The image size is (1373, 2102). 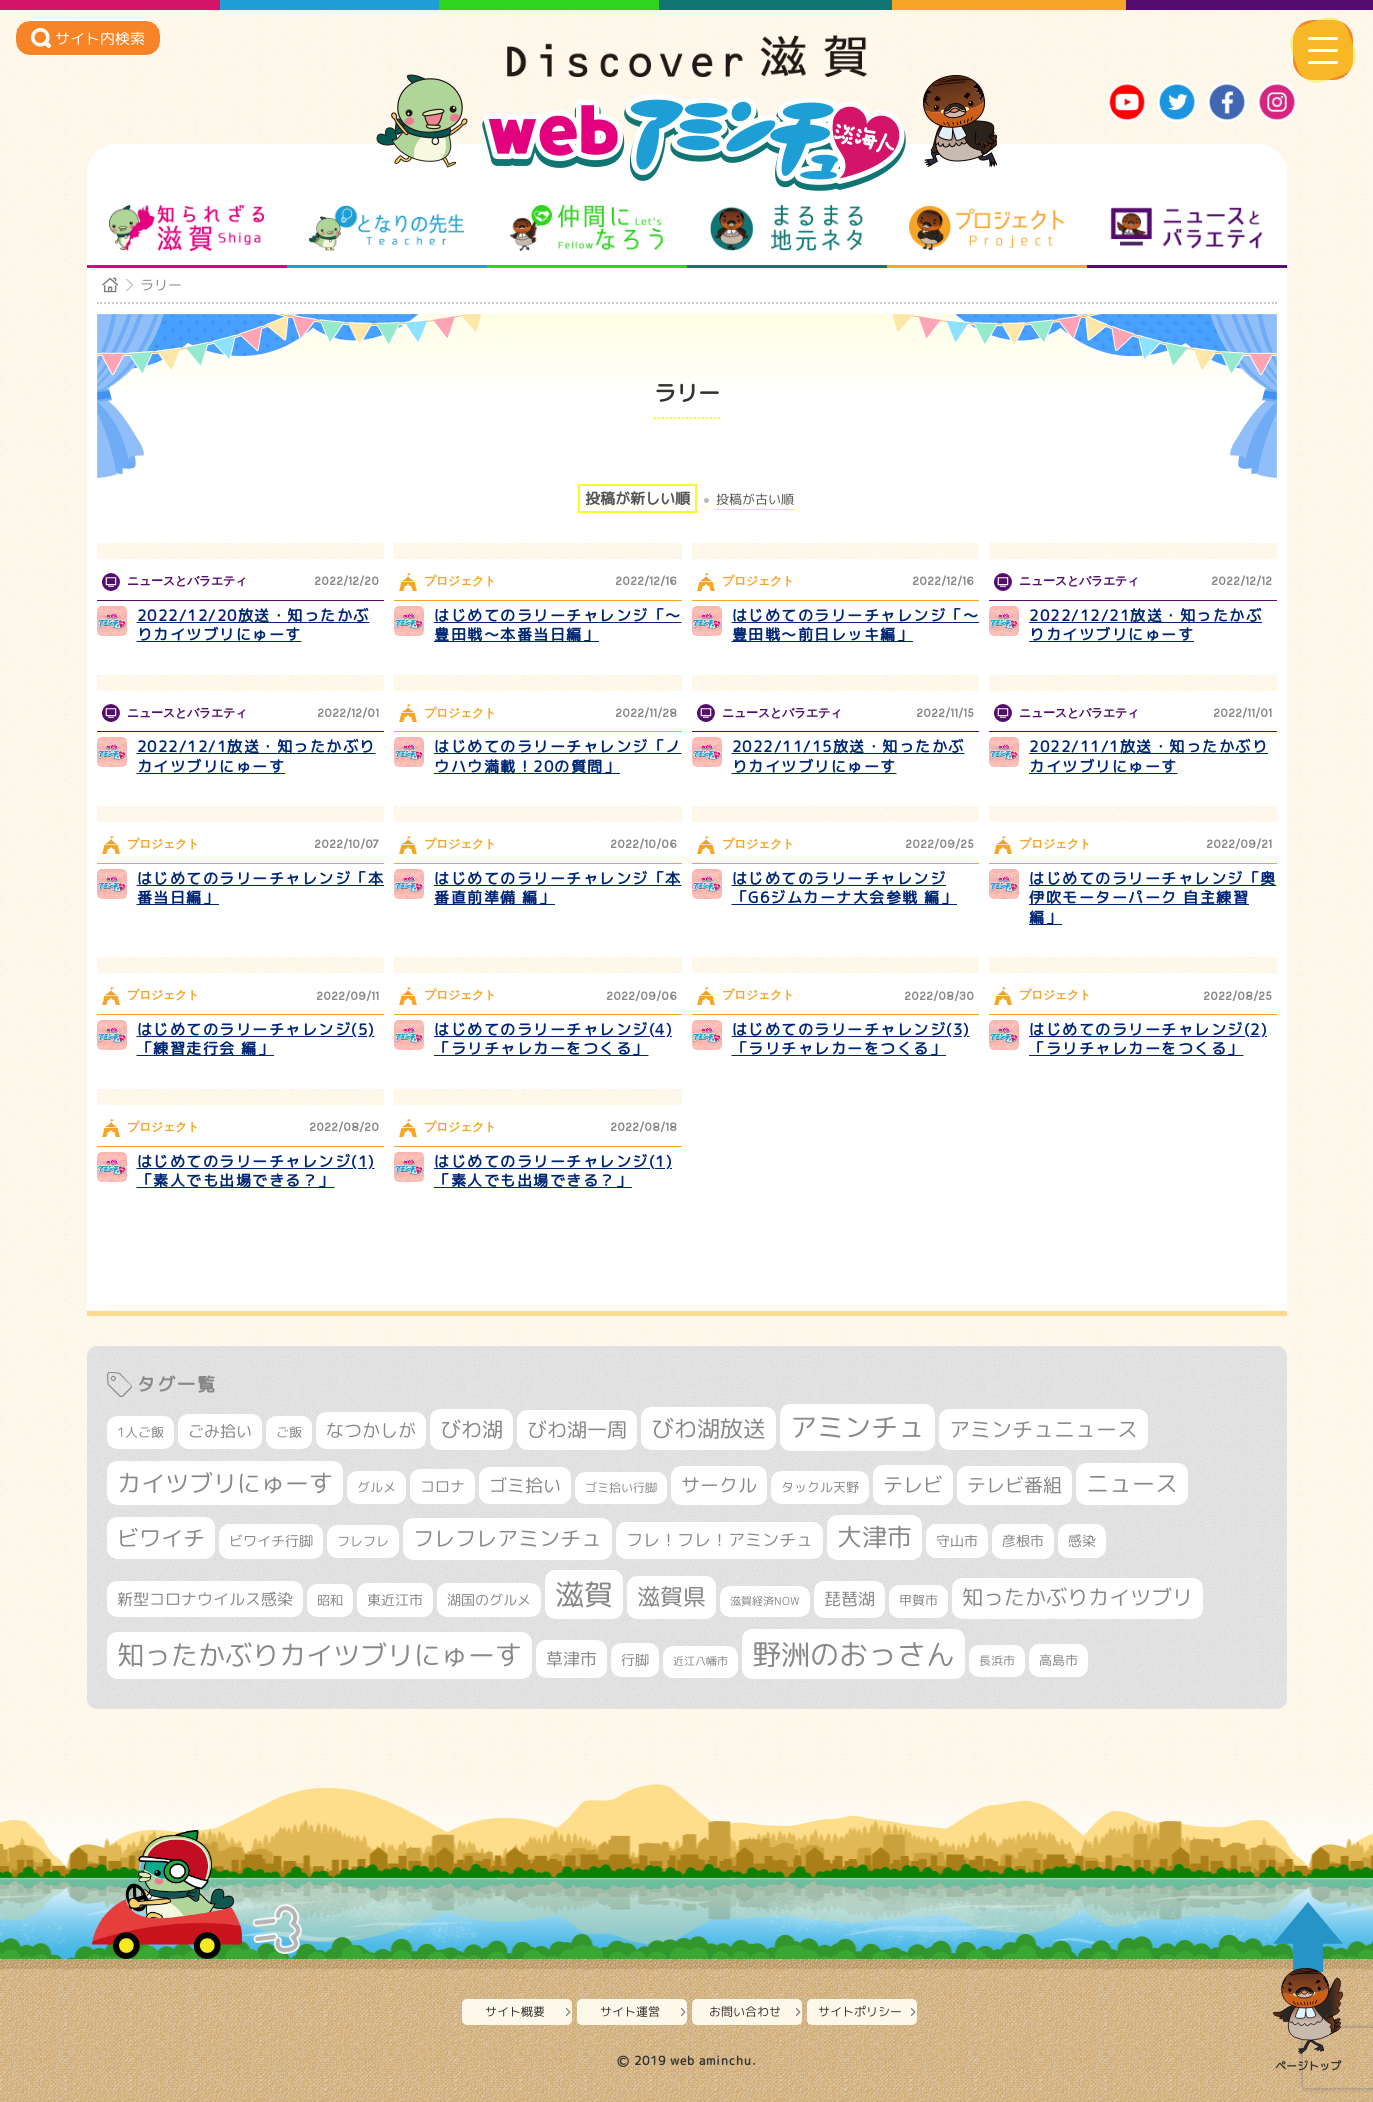 I want to click on 知ったかぶりカイツブリにゅーす [知ったかぶりカイツブリにゅーす (1,183個の項目)], so click(x=319, y=1654).